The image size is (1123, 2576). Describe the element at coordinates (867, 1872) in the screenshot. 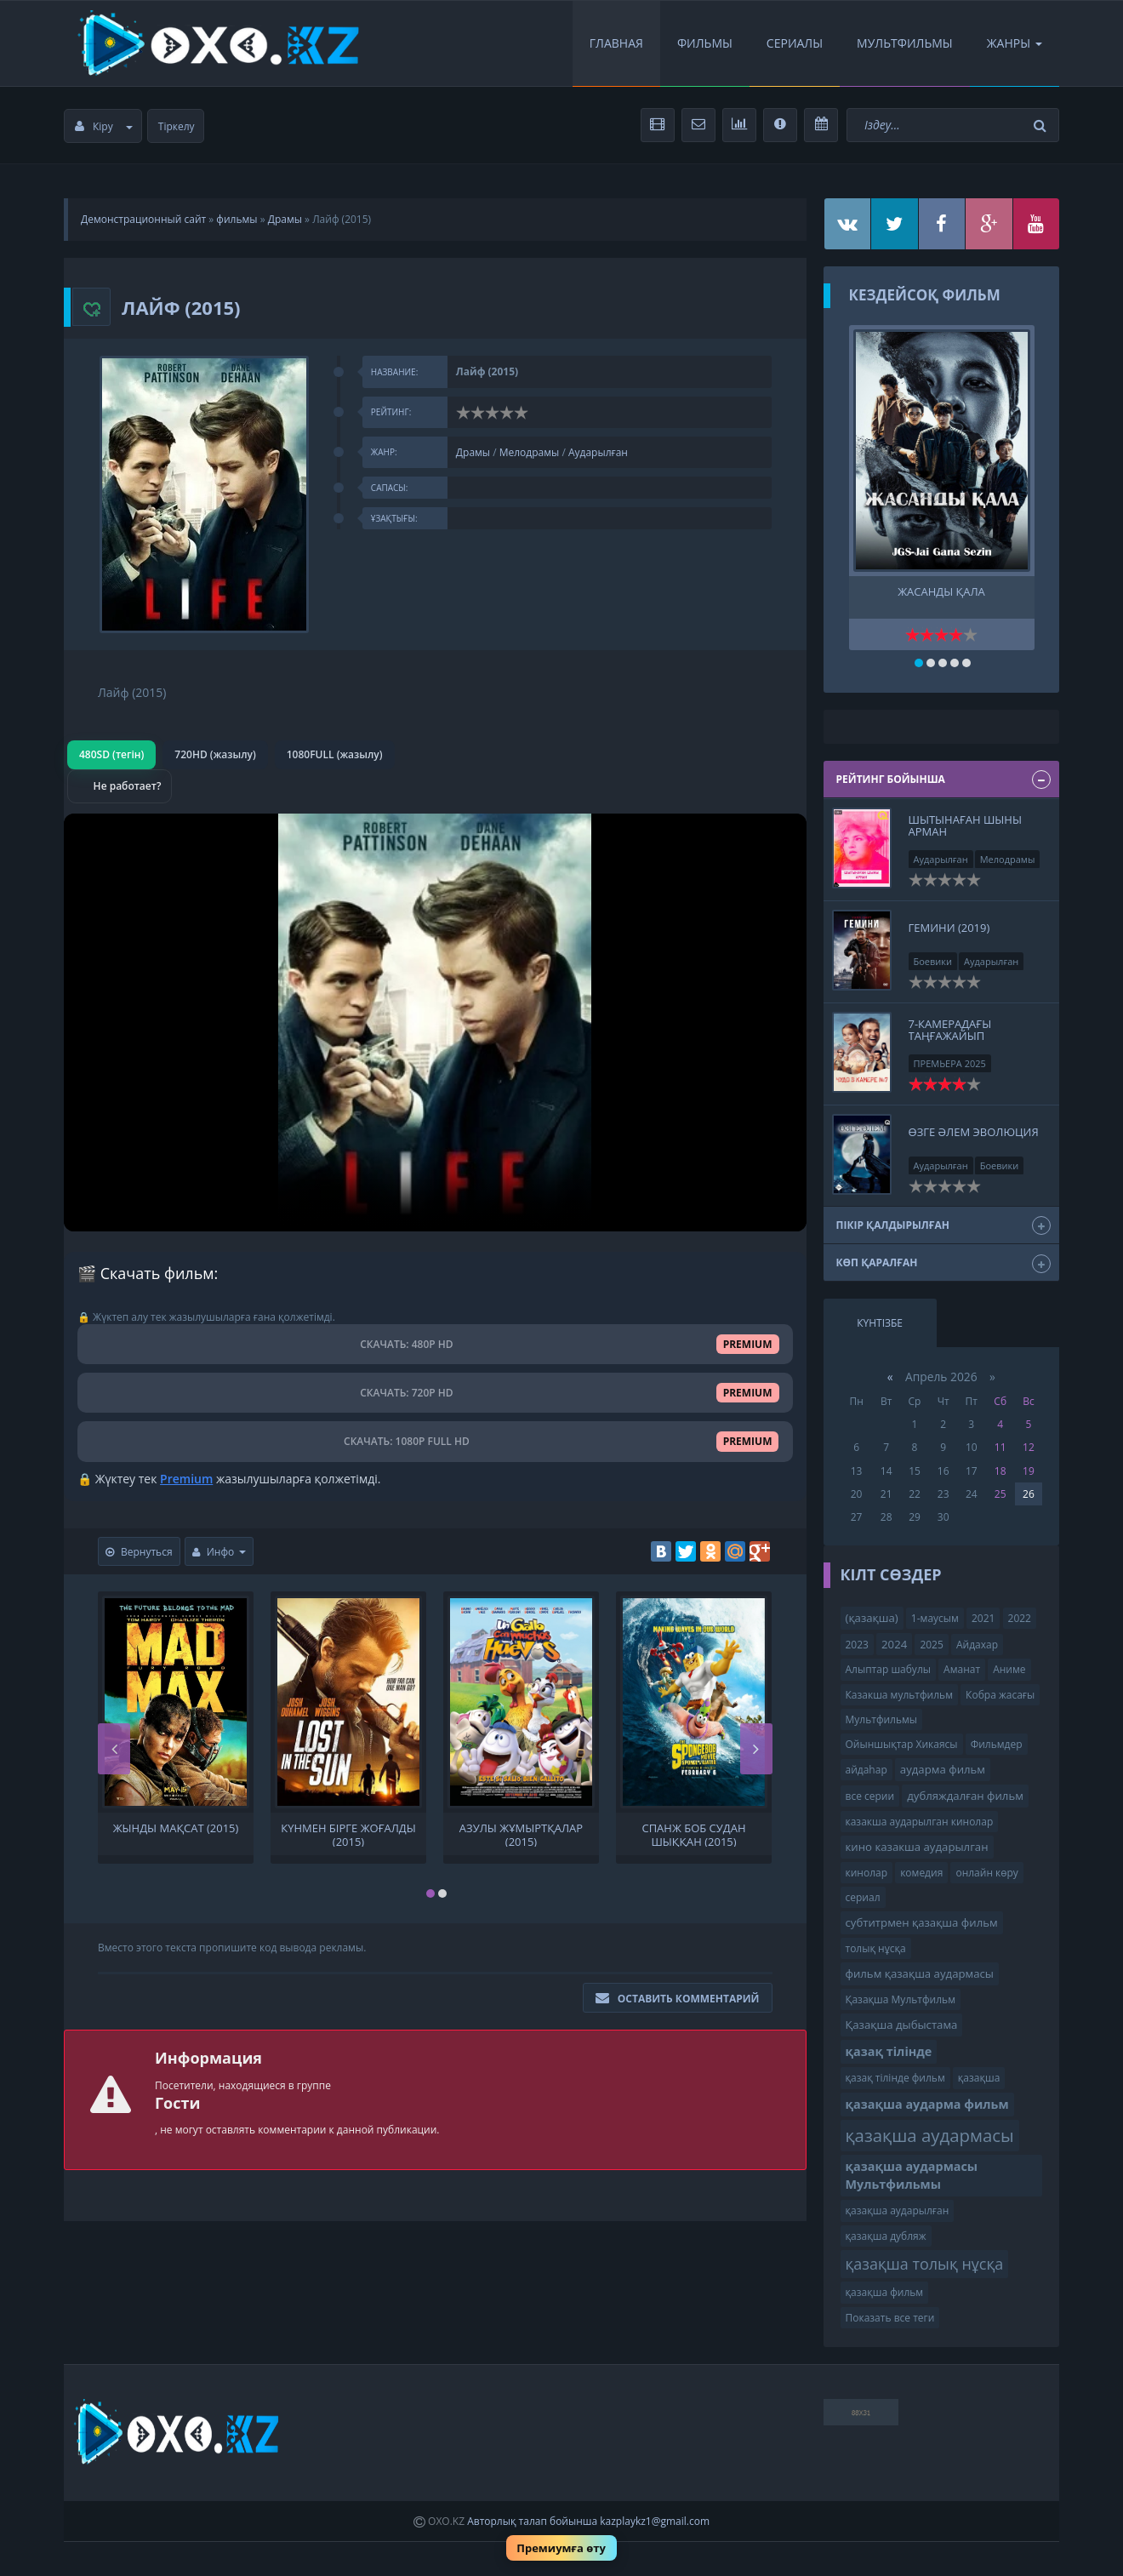

I see `кинолар` at that location.